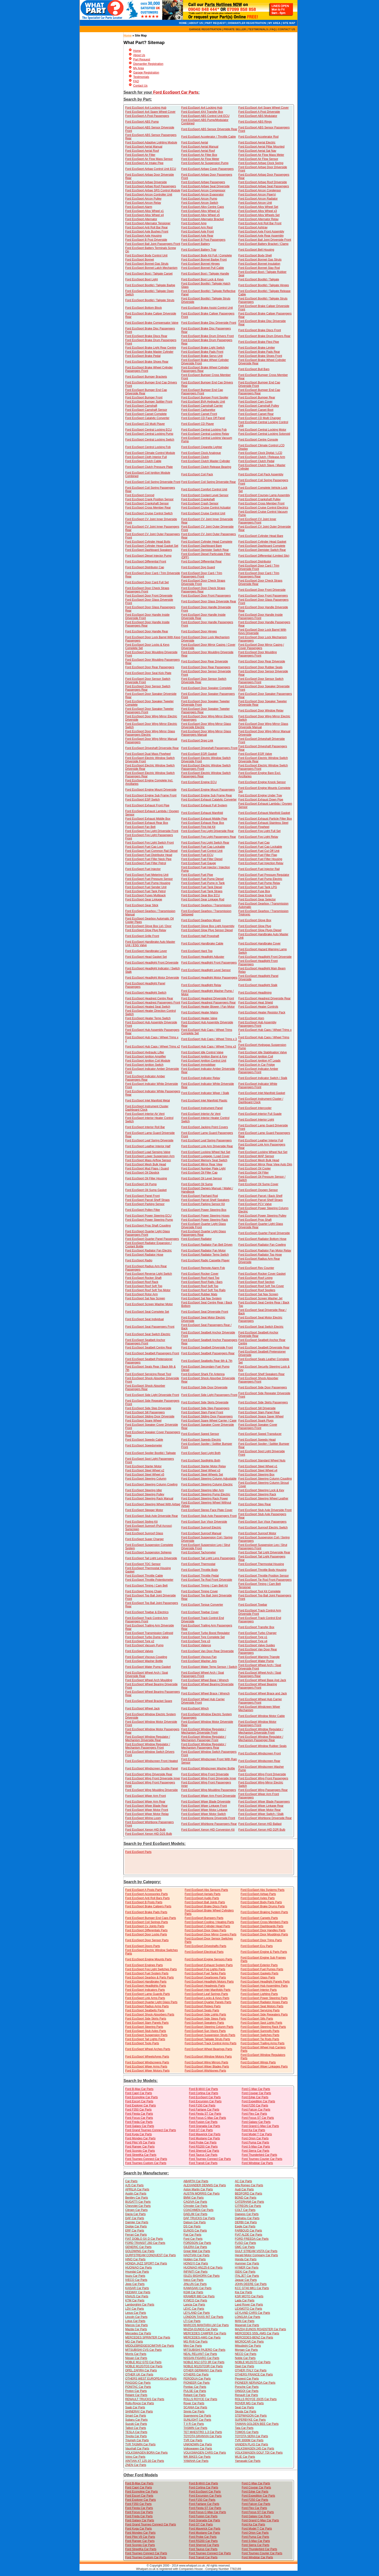 The height and width of the screenshot is (2576, 379). What do you see at coordinates (144, 1965) in the screenshot?
I see `Ford EcoSport Engines Parts` at bounding box center [144, 1965].